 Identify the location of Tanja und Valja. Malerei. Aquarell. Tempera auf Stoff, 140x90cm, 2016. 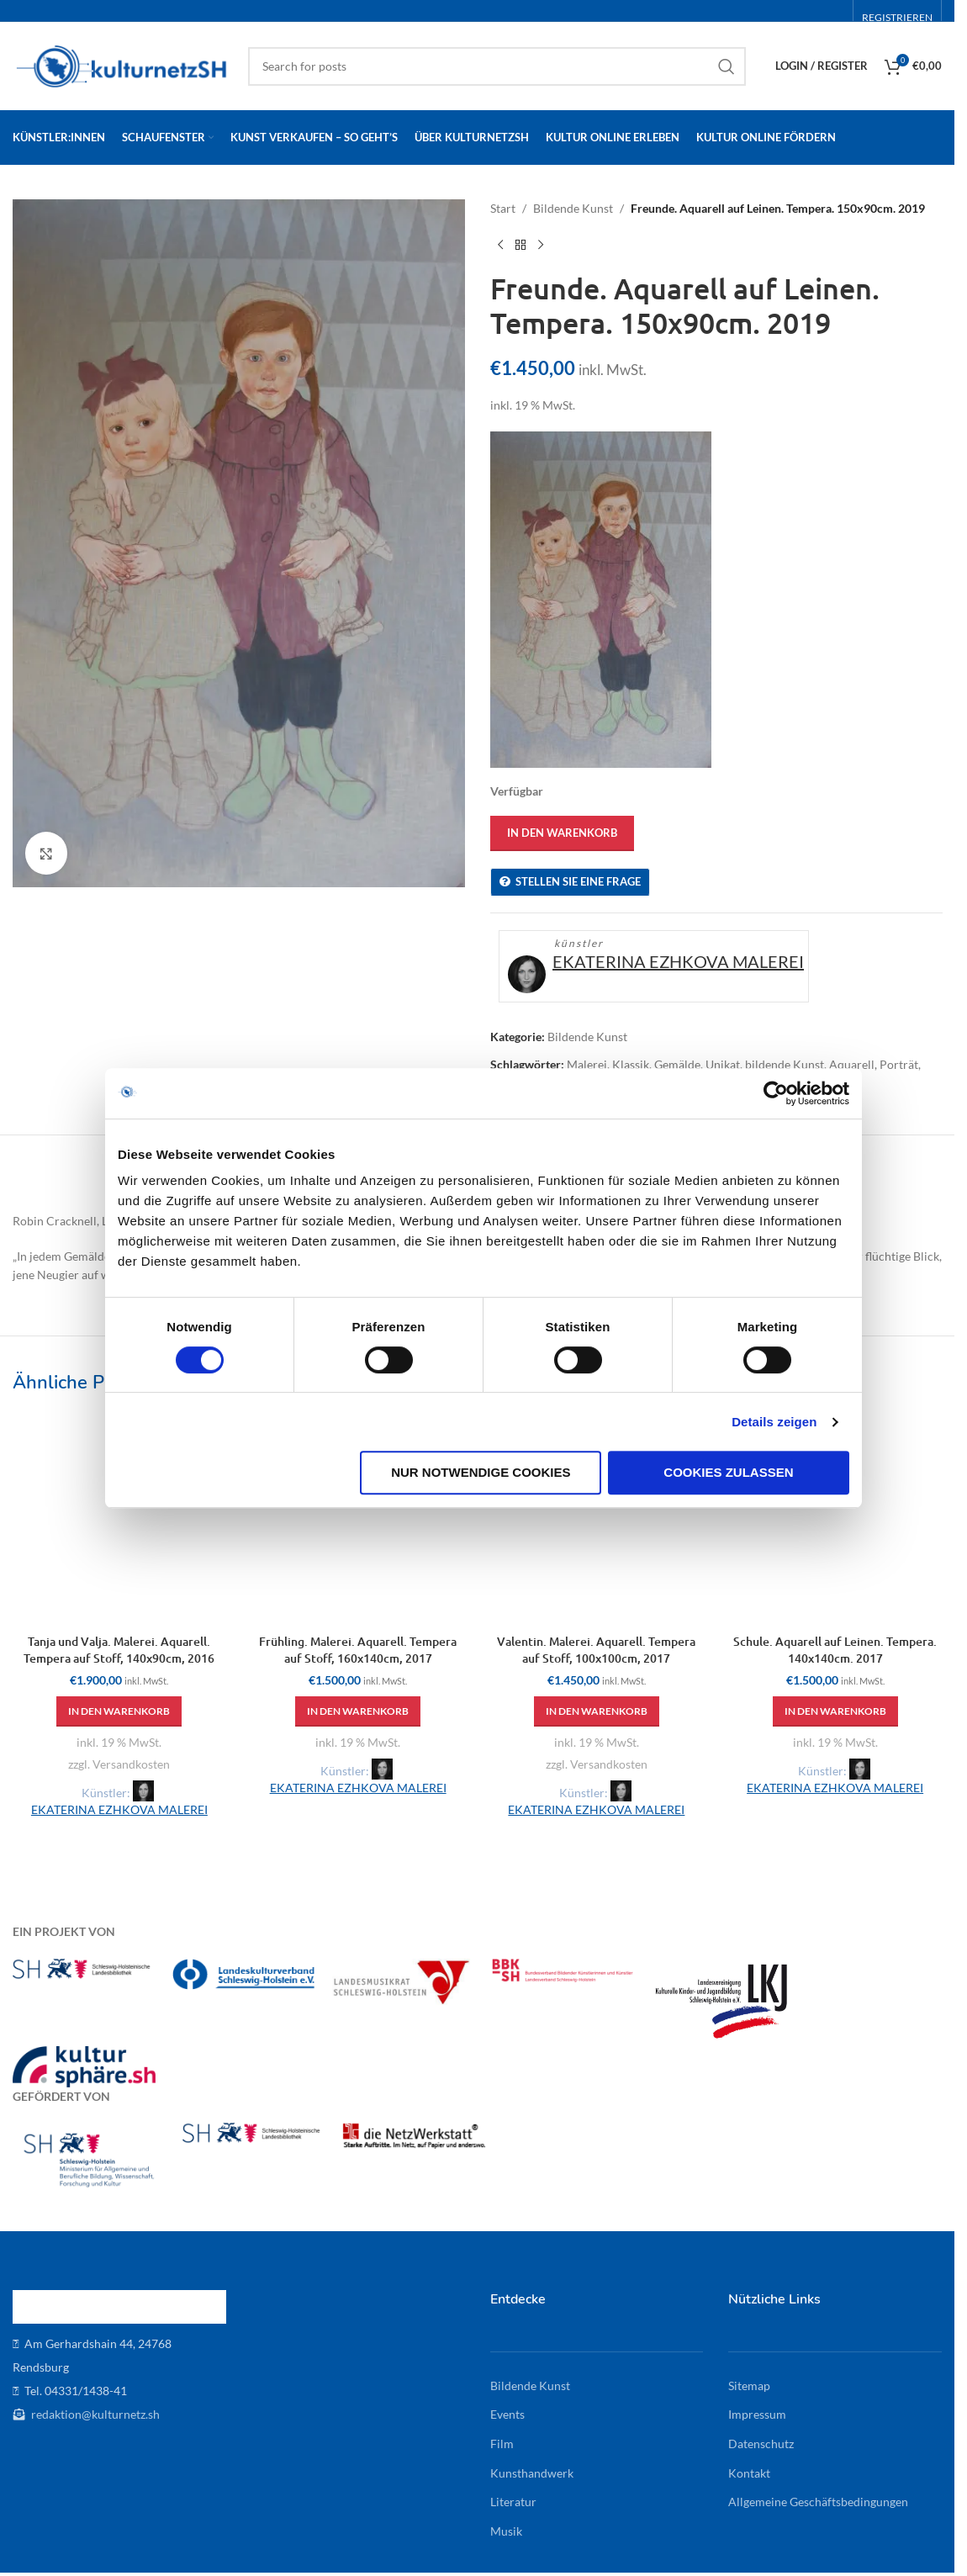
(119, 1649).